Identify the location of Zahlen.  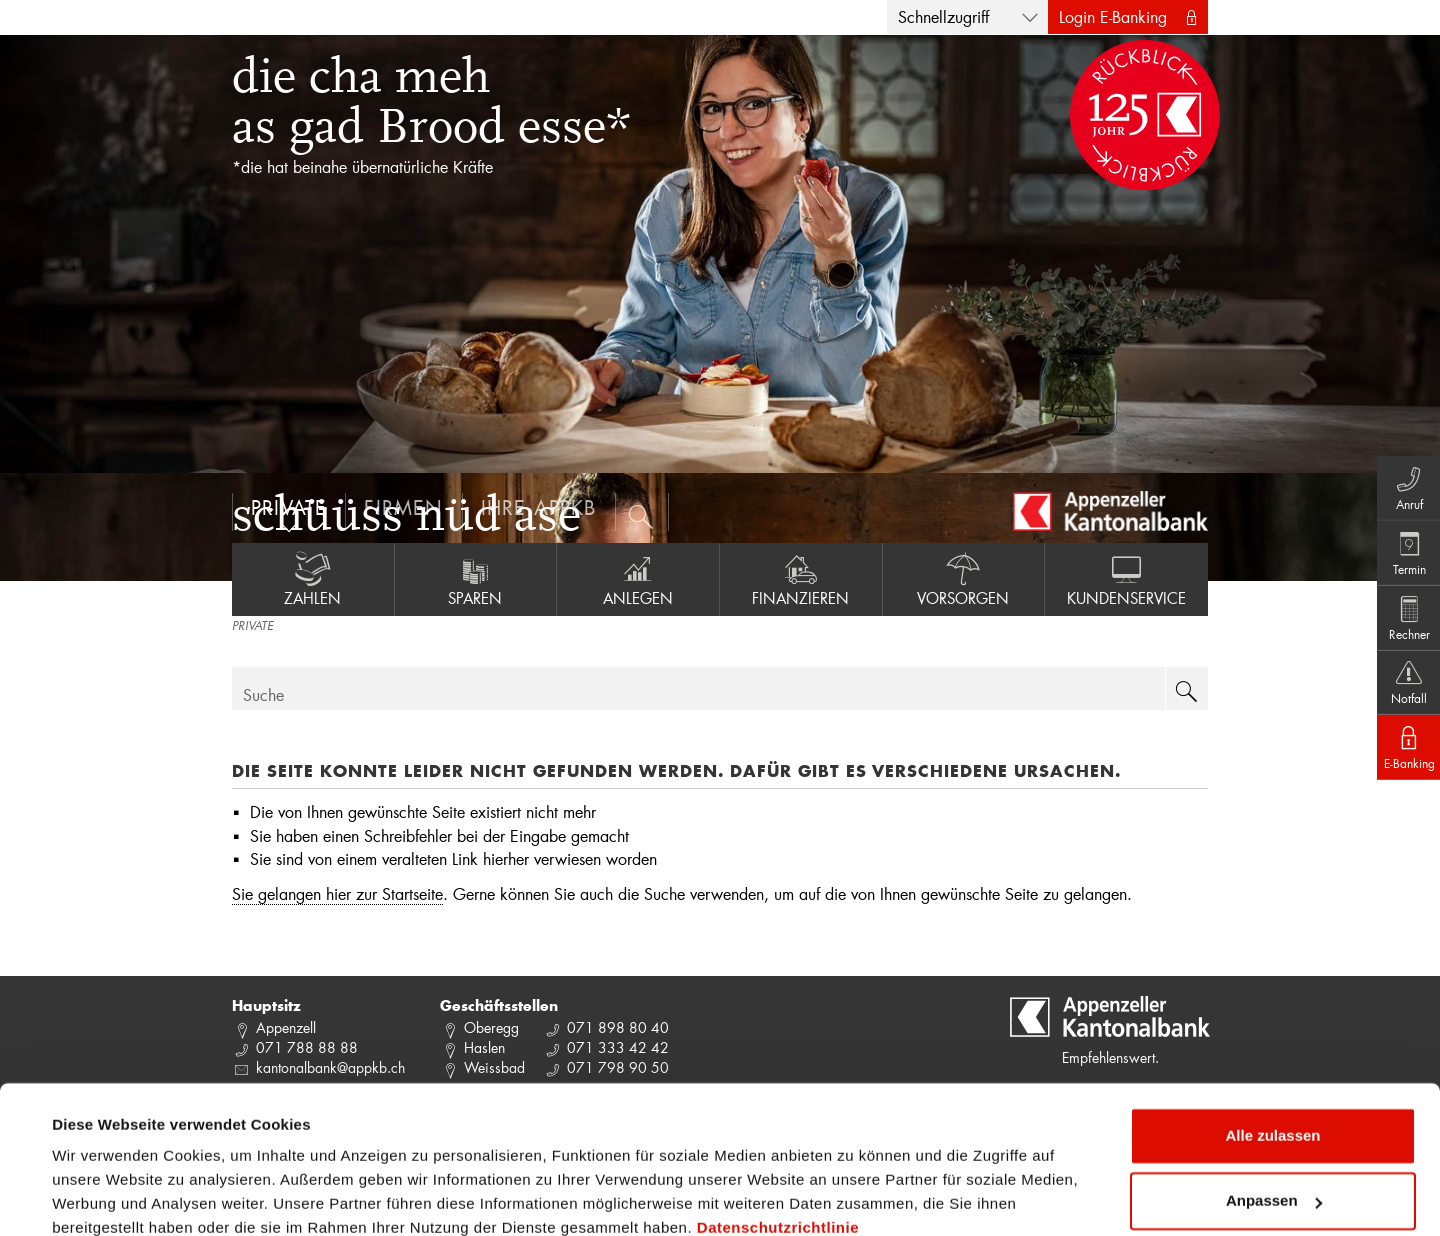
(313, 579).